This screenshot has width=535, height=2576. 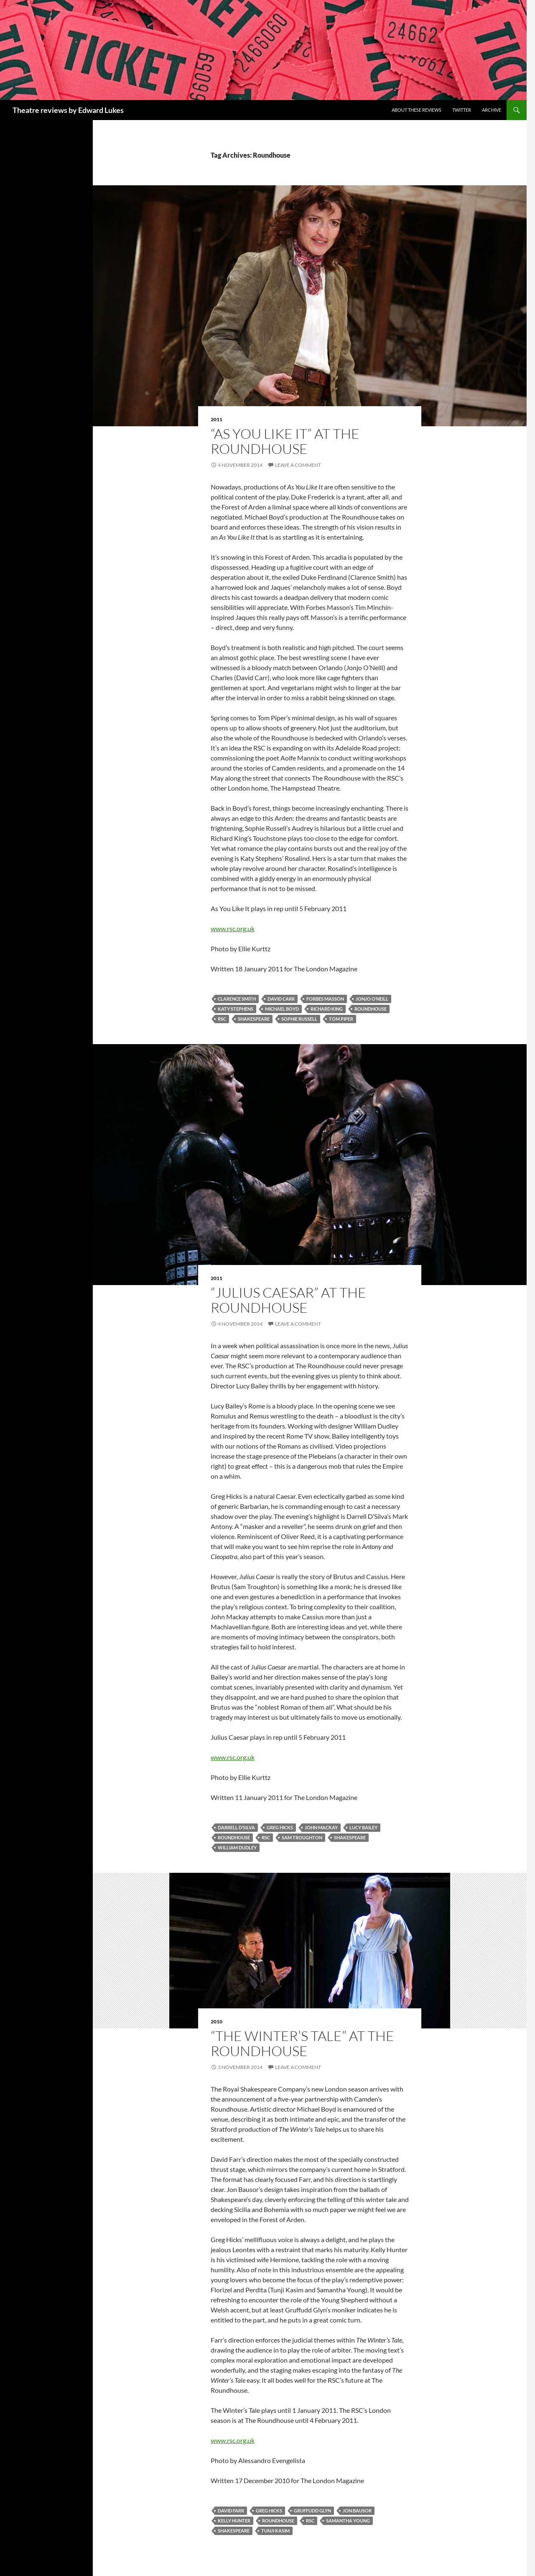 What do you see at coordinates (372, 998) in the screenshot?
I see `Jonjo O’Neill` at bounding box center [372, 998].